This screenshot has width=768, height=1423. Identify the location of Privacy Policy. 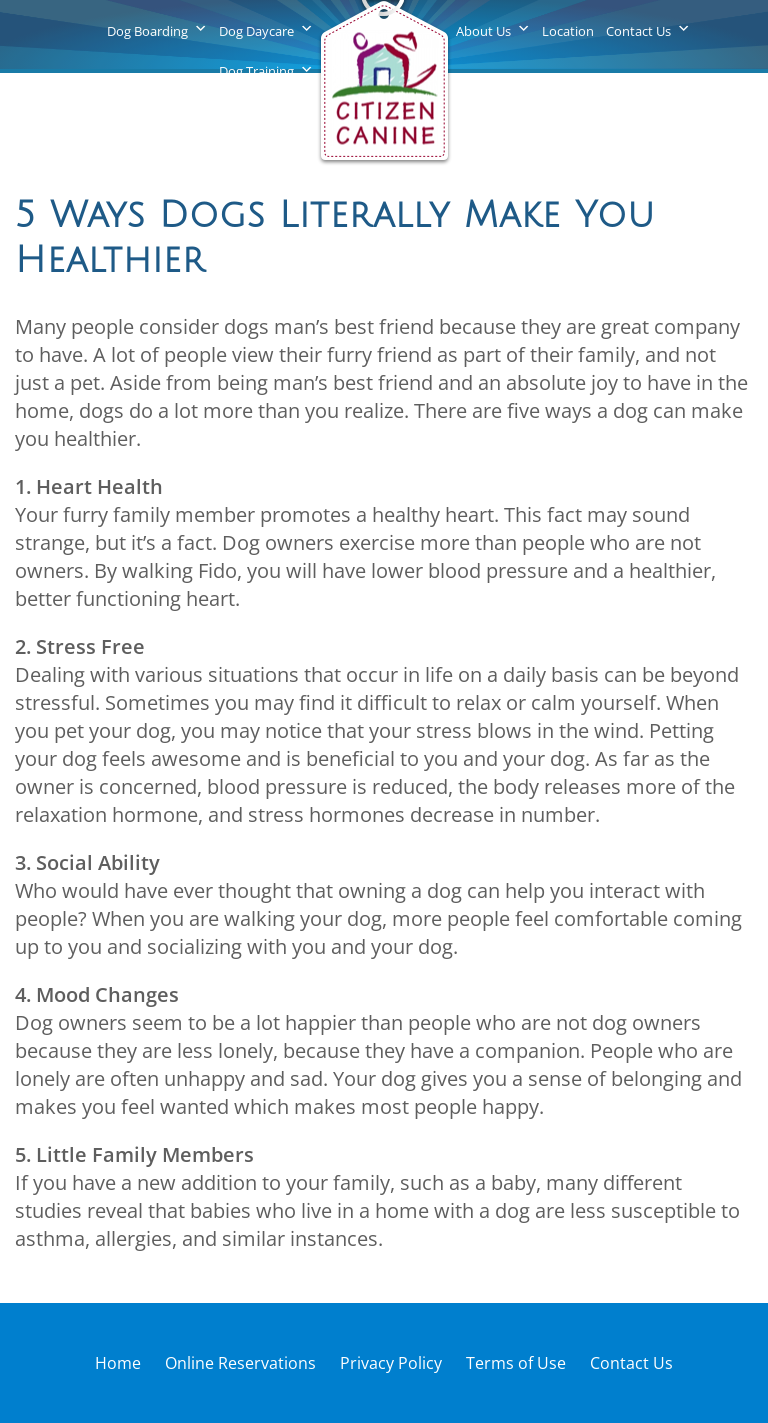
(391, 1363).